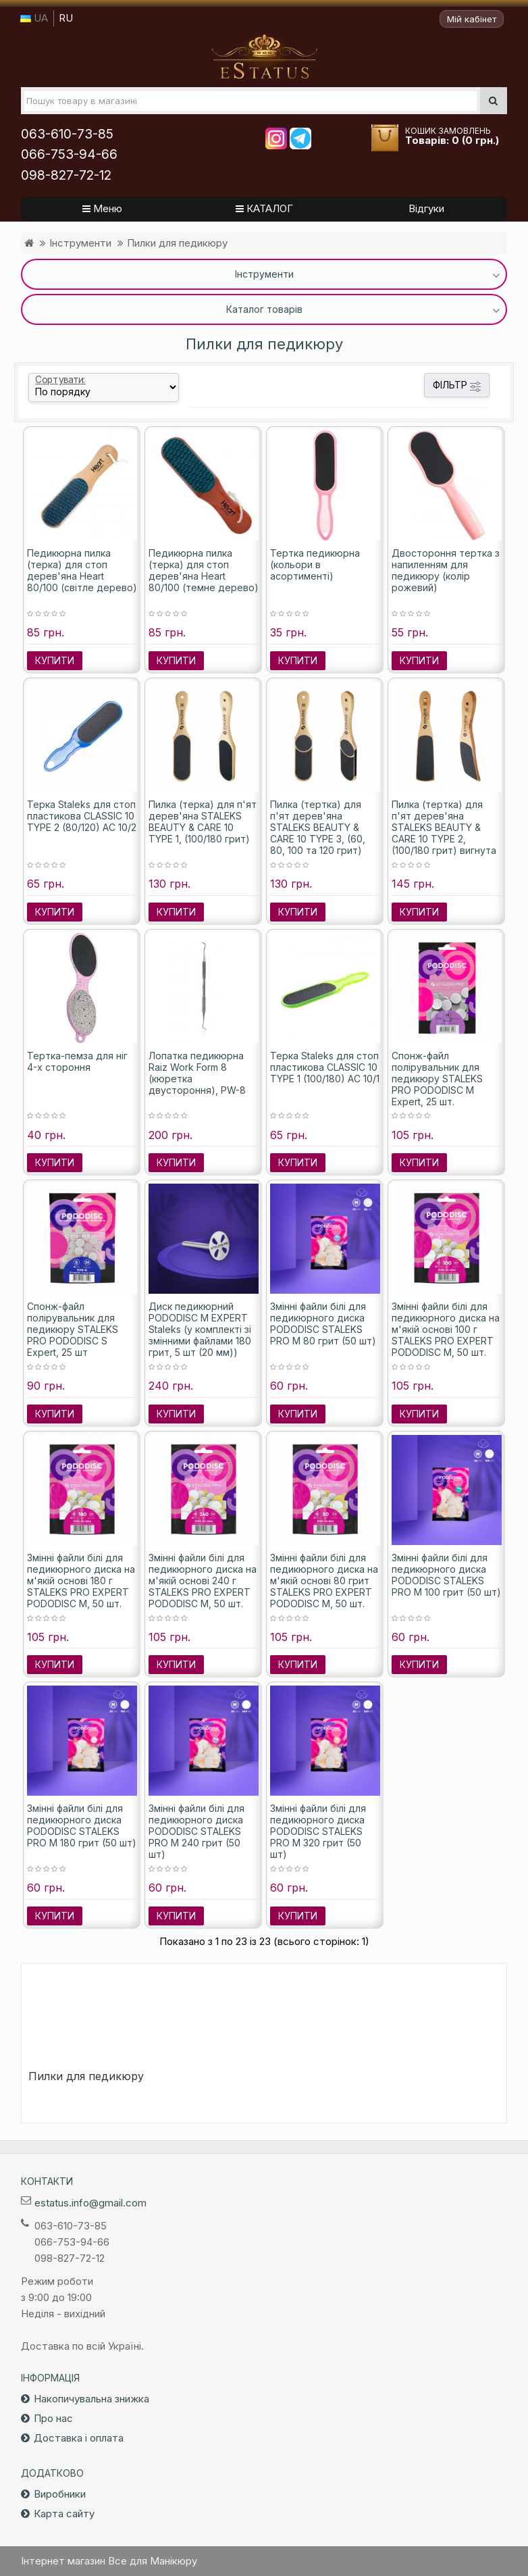  Describe the element at coordinates (60, 2493) in the screenshot. I see `Виробники` at that location.